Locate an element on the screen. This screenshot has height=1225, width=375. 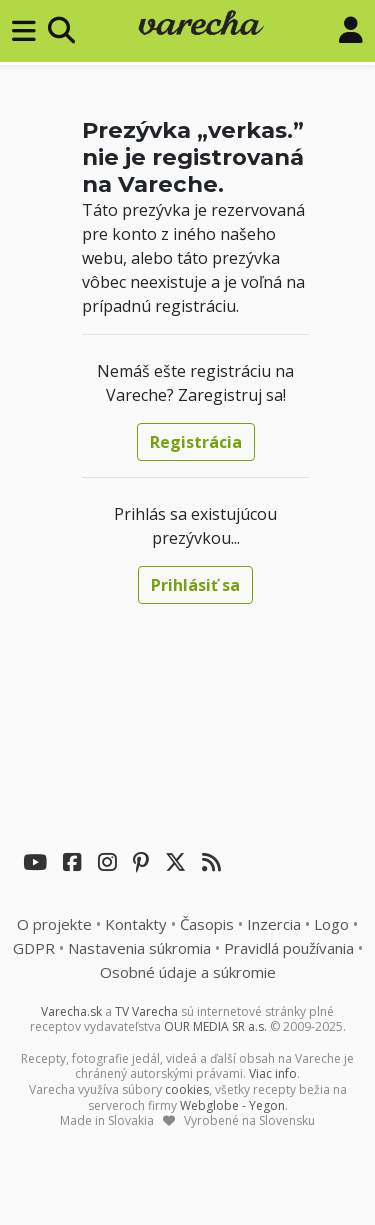
Kontakty is located at coordinates (136, 924).